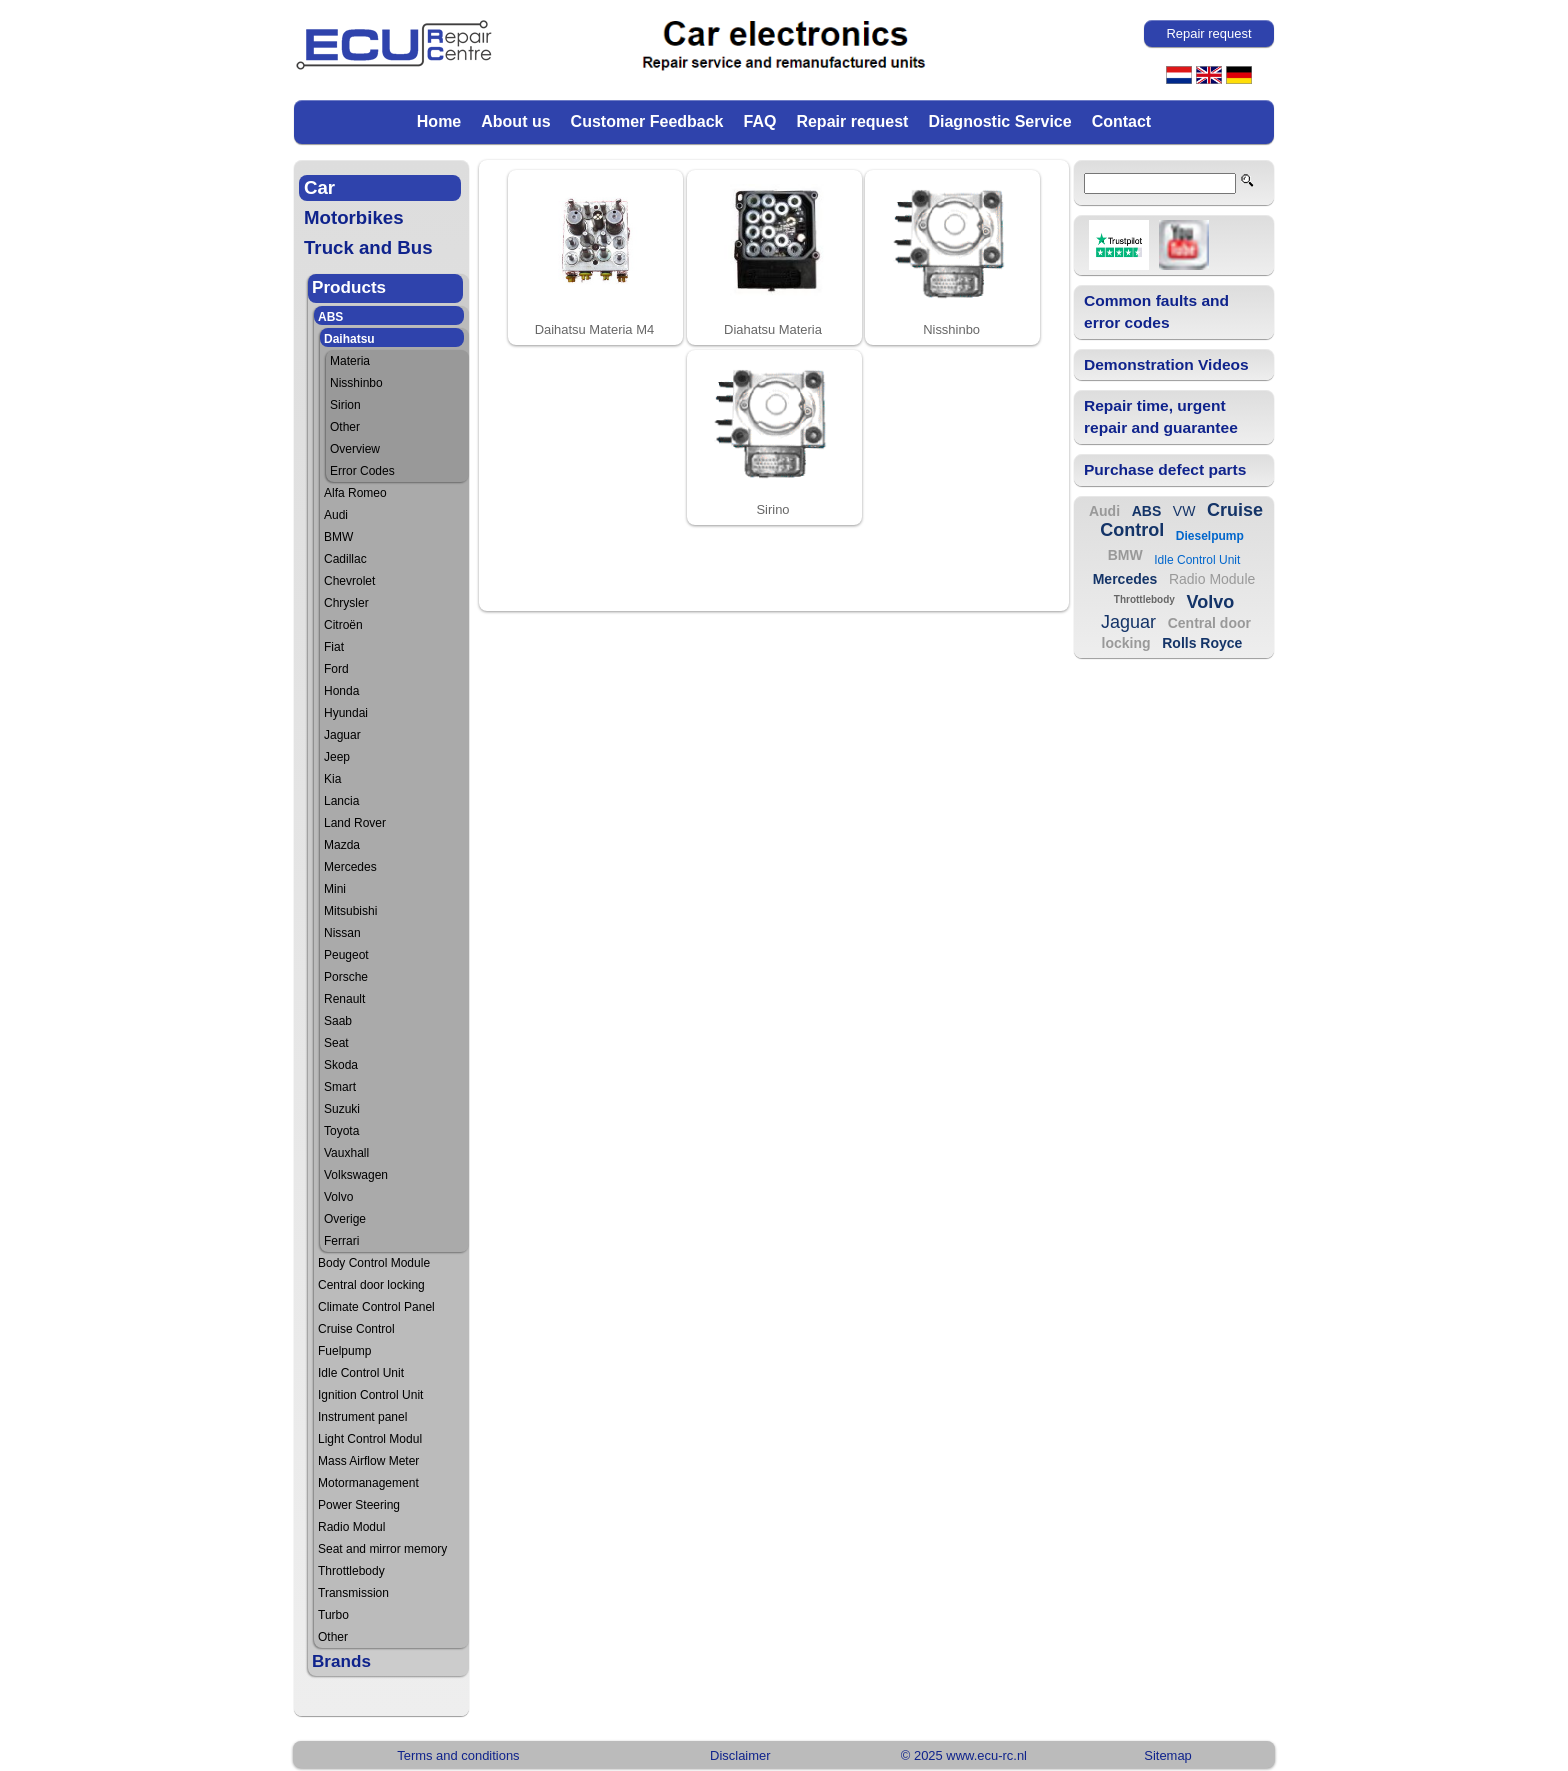 The width and height of the screenshot is (1568, 1771). What do you see at coordinates (351, 1571) in the screenshot?
I see `Throttlebody` at bounding box center [351, 1571].